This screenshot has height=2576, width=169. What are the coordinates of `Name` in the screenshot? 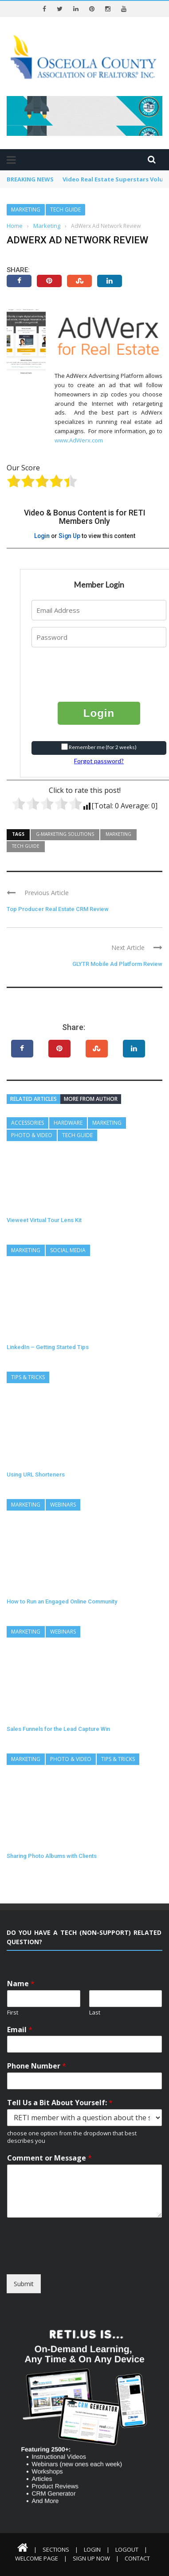 It's located at (21, 1983).